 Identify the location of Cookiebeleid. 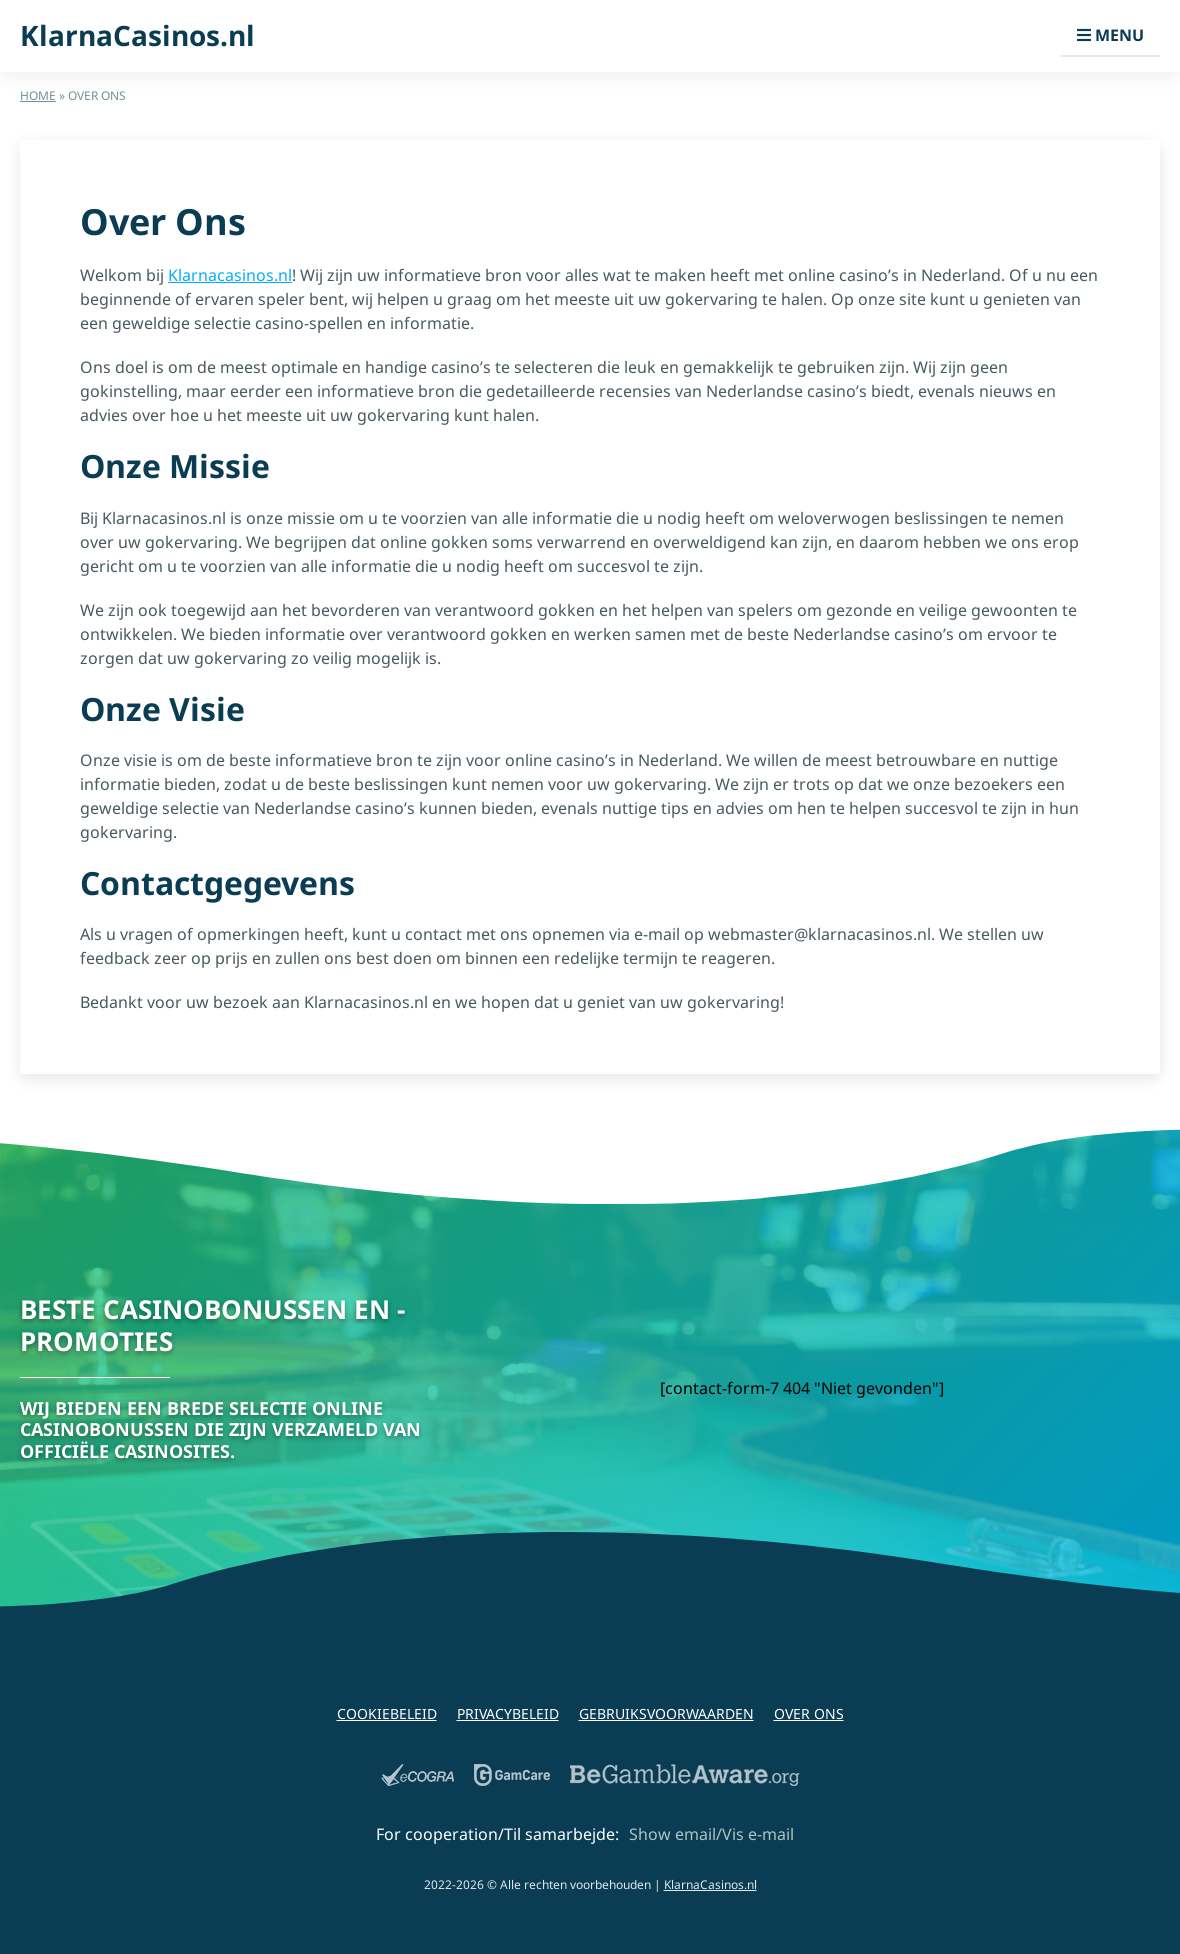
(387, 1713).